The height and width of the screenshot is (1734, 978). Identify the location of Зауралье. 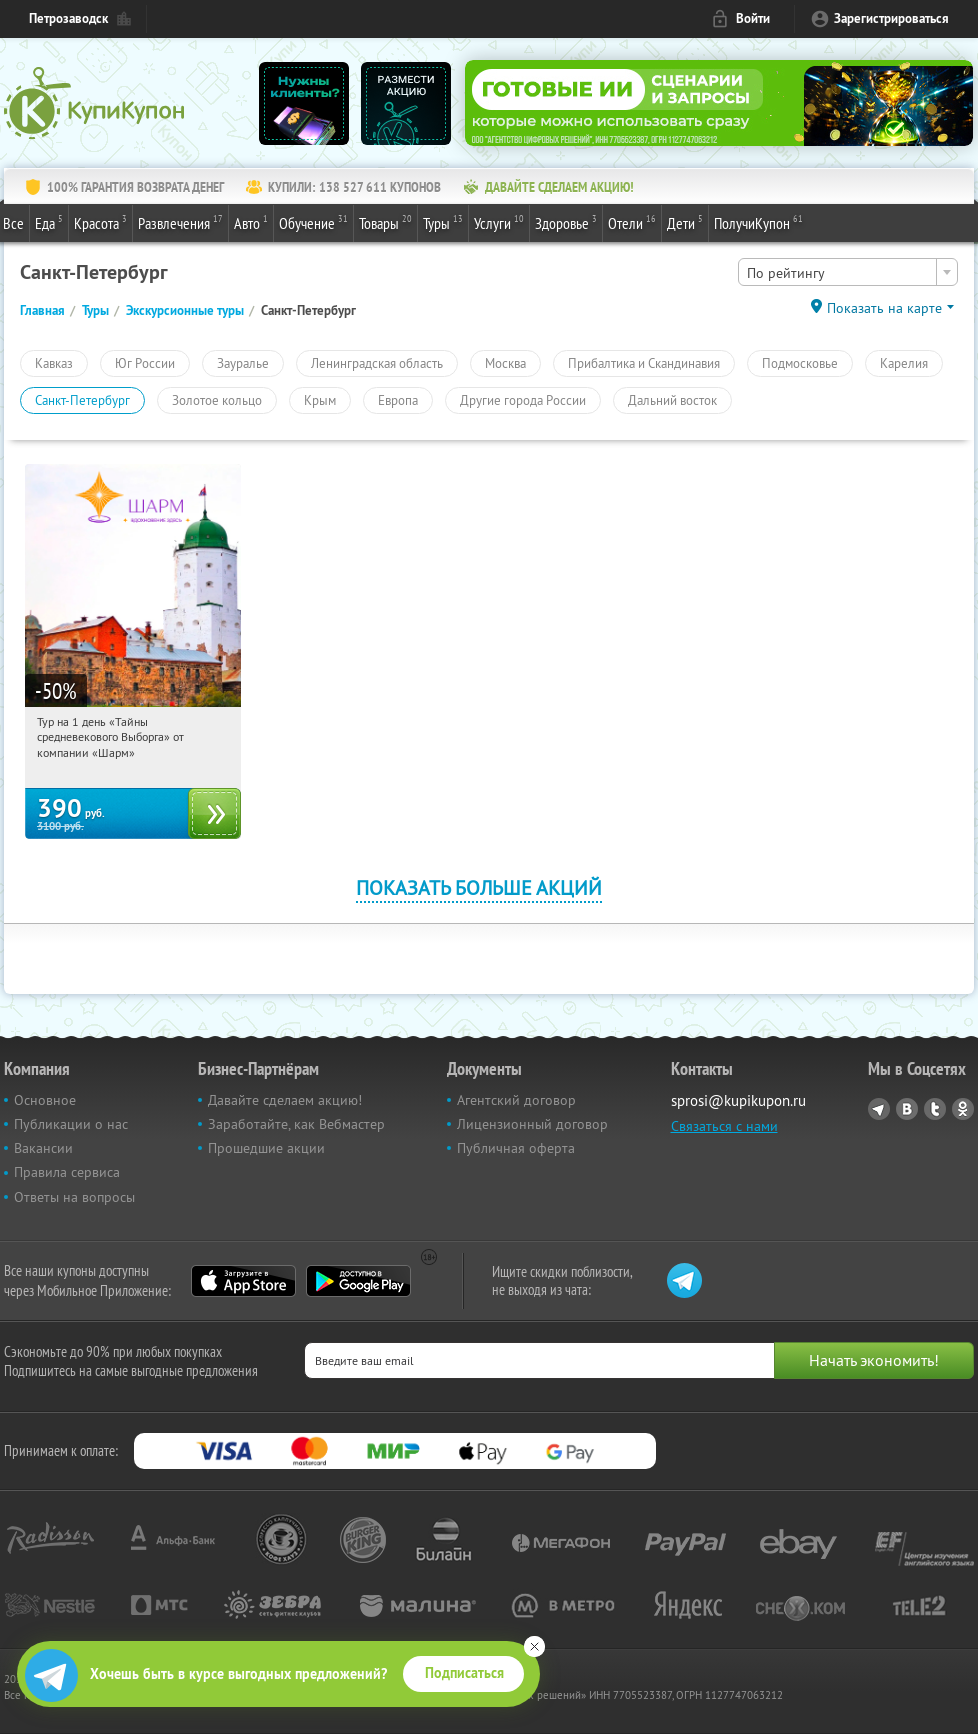
(243, 363).